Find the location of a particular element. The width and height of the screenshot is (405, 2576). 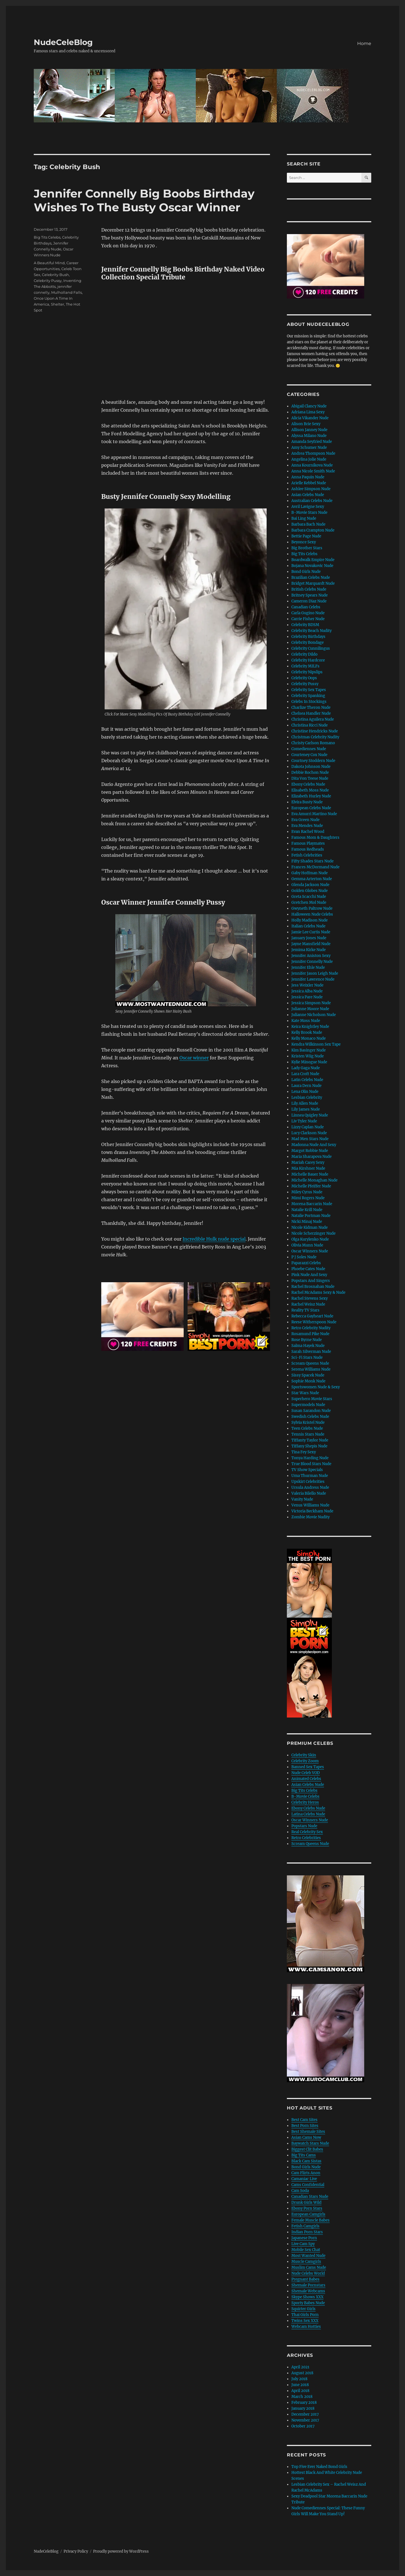

Jennifer Jason Leigh Nude is located at coordinates (314, 973).